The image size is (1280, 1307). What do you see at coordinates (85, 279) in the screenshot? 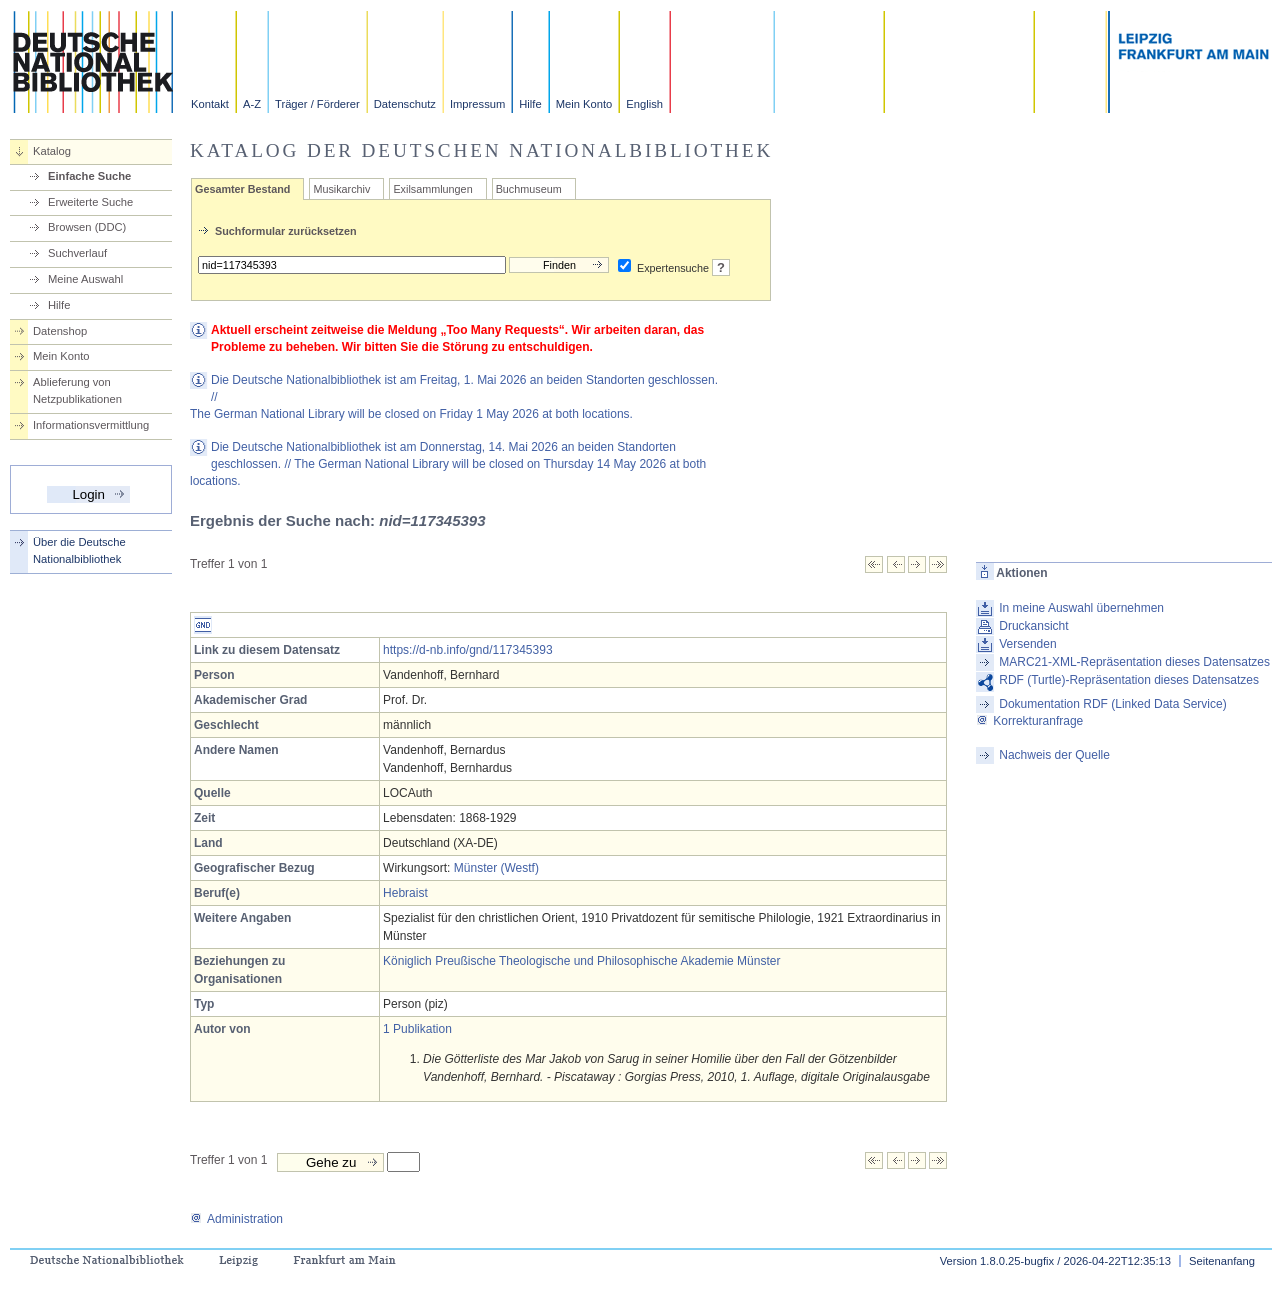
I see `Meine Auswahl` at bounding box center [85, 279].